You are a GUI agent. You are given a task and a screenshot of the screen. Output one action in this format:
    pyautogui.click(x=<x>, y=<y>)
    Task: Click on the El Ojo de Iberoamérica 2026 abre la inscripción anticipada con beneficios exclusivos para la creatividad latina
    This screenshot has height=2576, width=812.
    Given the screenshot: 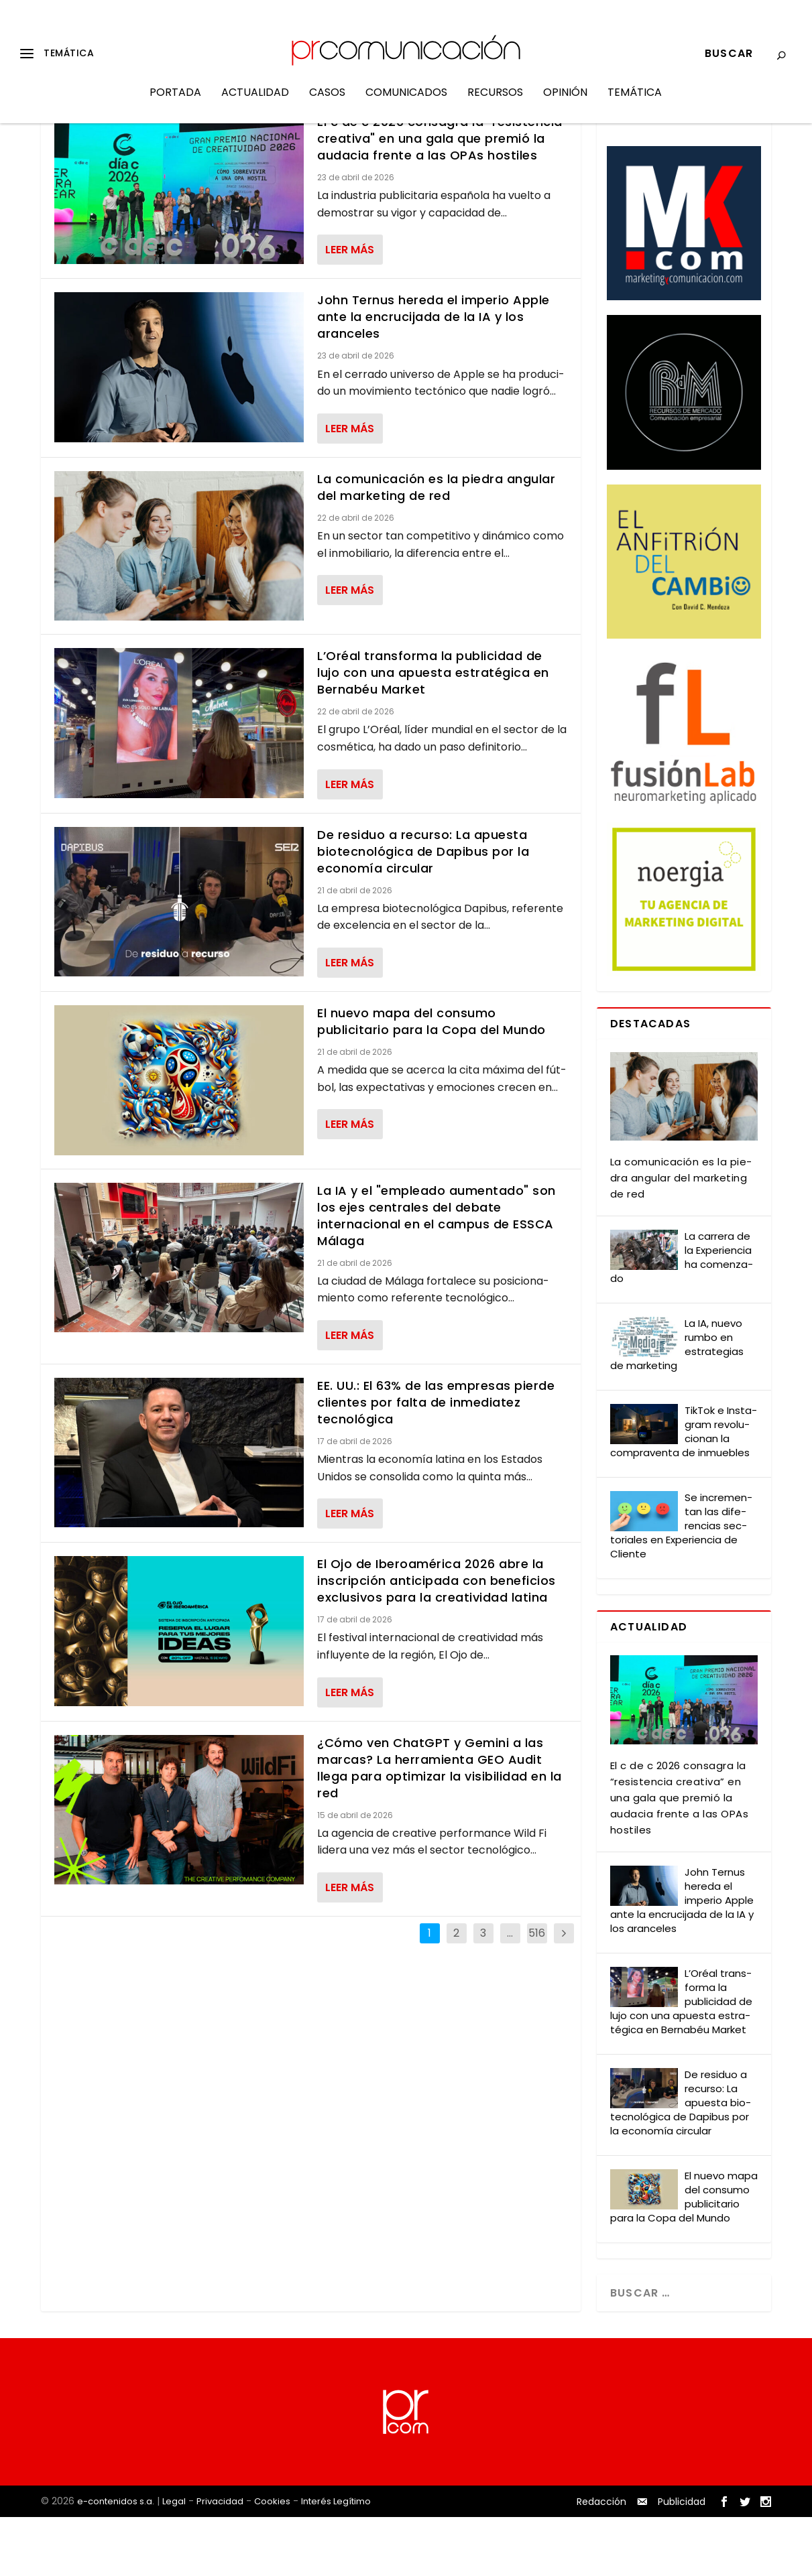 What is the action you would take?
    pyautogui.click(x=436, y=1639)
    